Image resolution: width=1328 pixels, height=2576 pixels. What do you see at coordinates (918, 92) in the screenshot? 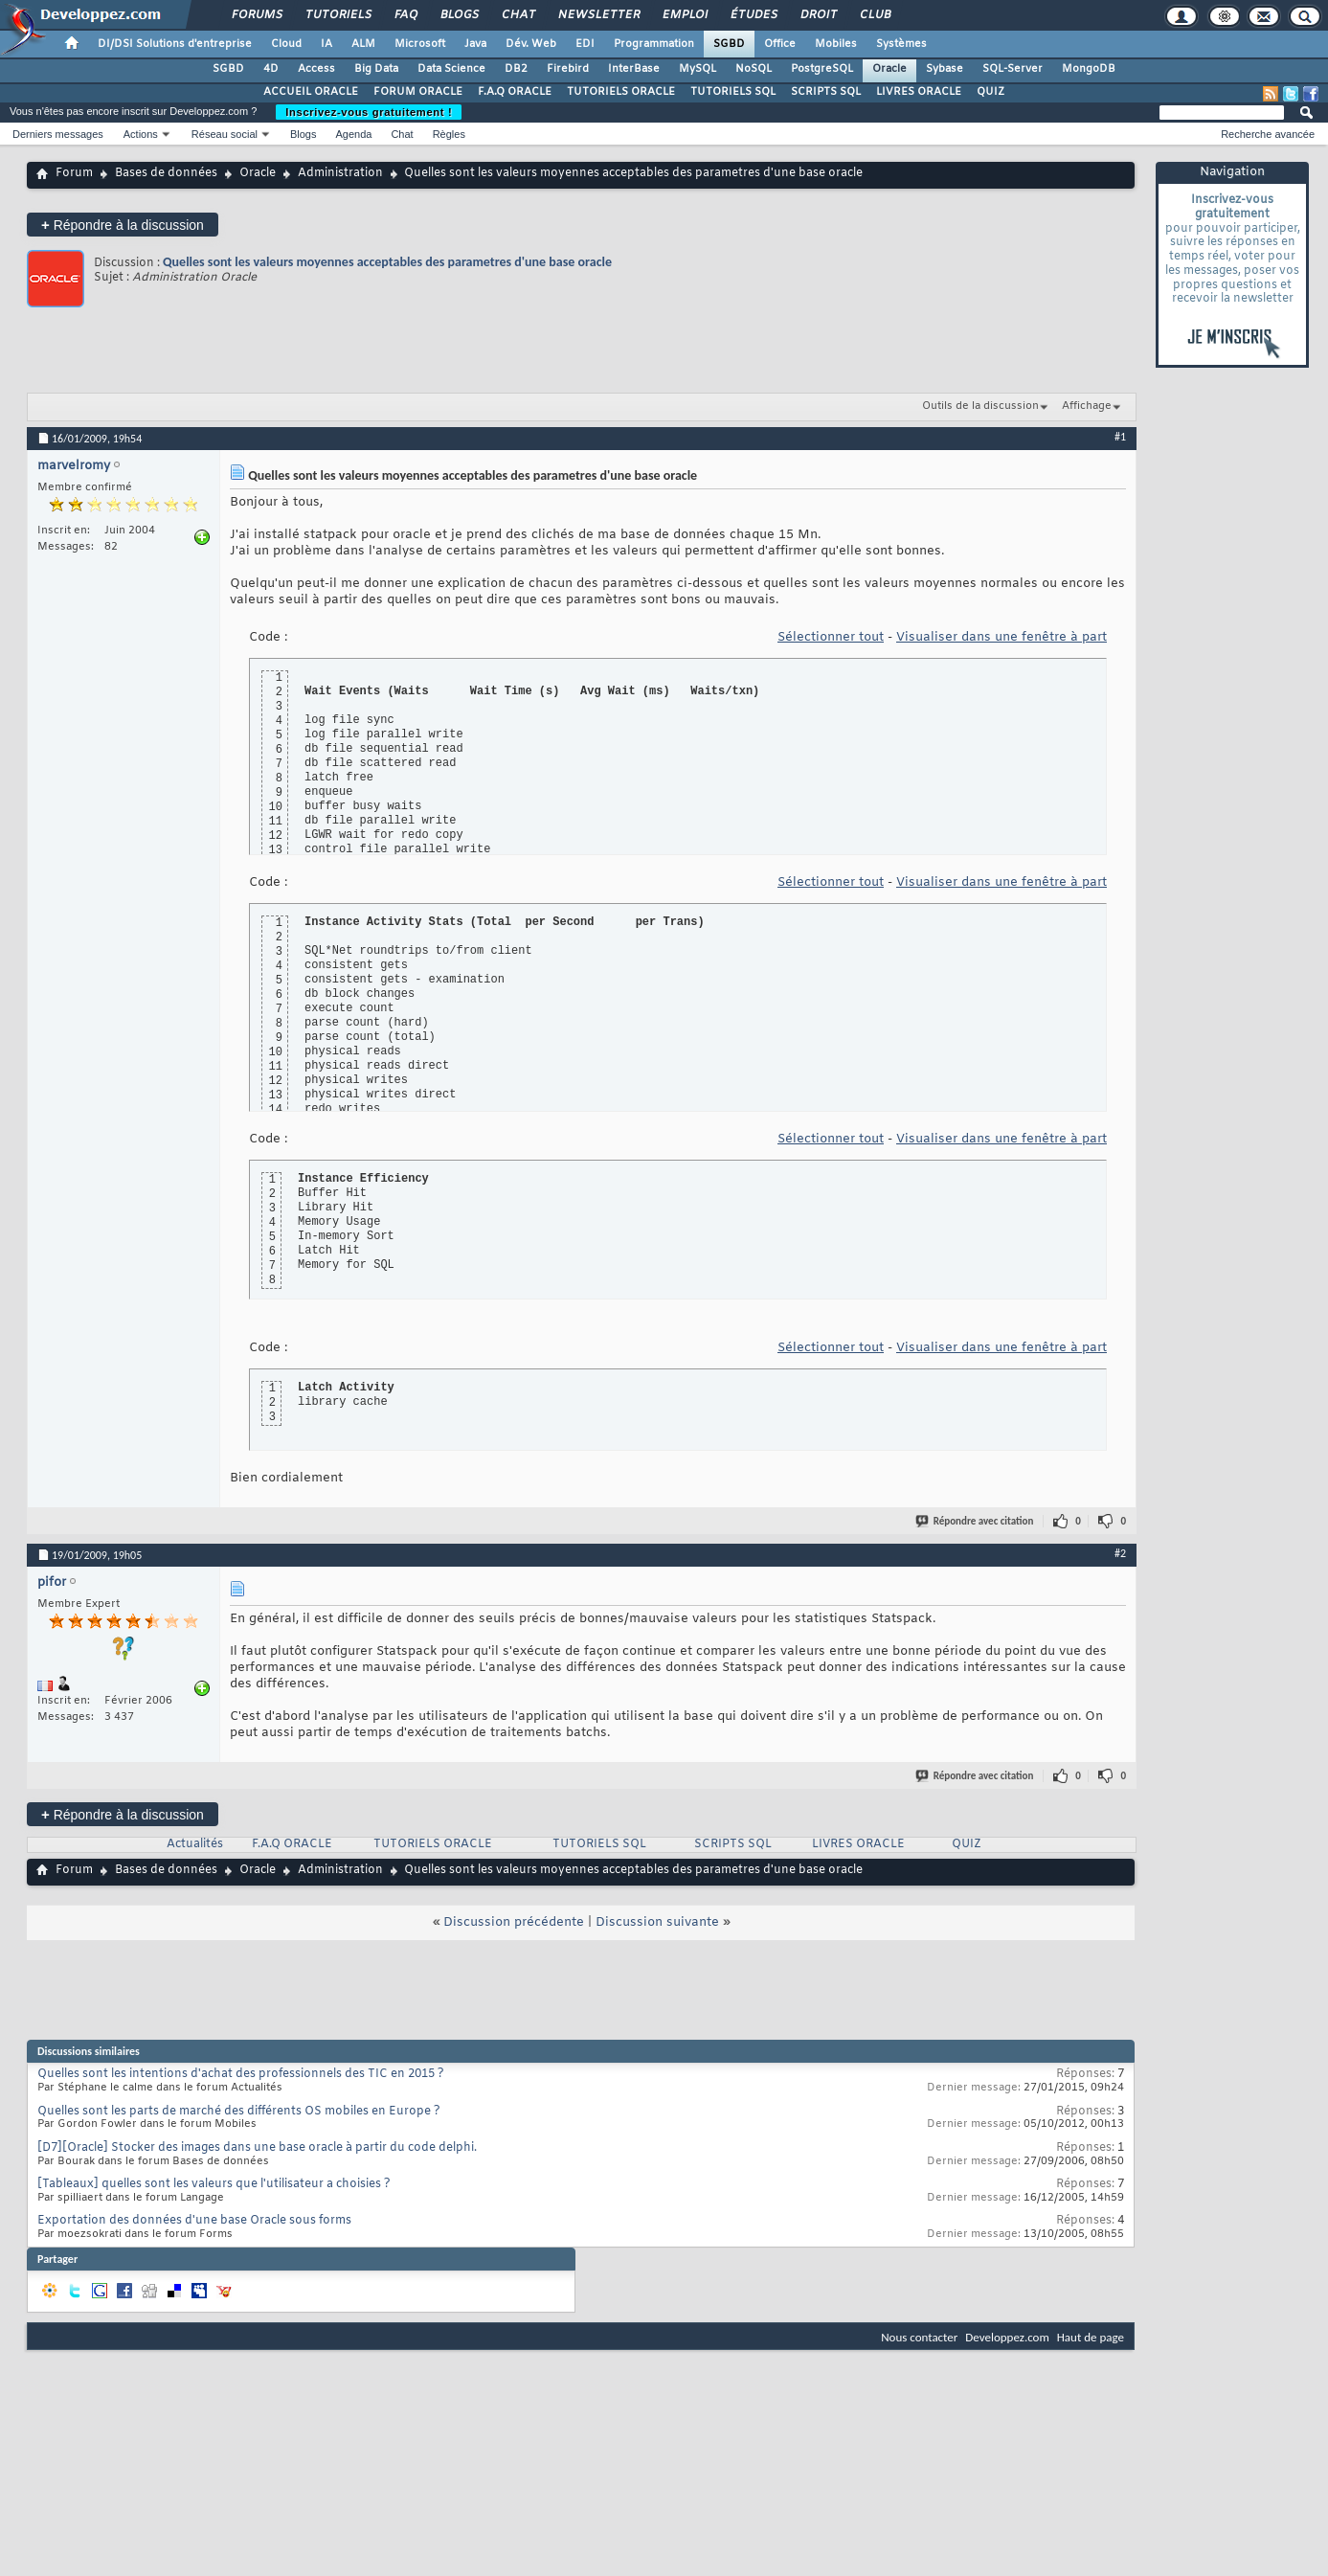
I see `LIVRES ORACLE` at bounding box center [918, 92].